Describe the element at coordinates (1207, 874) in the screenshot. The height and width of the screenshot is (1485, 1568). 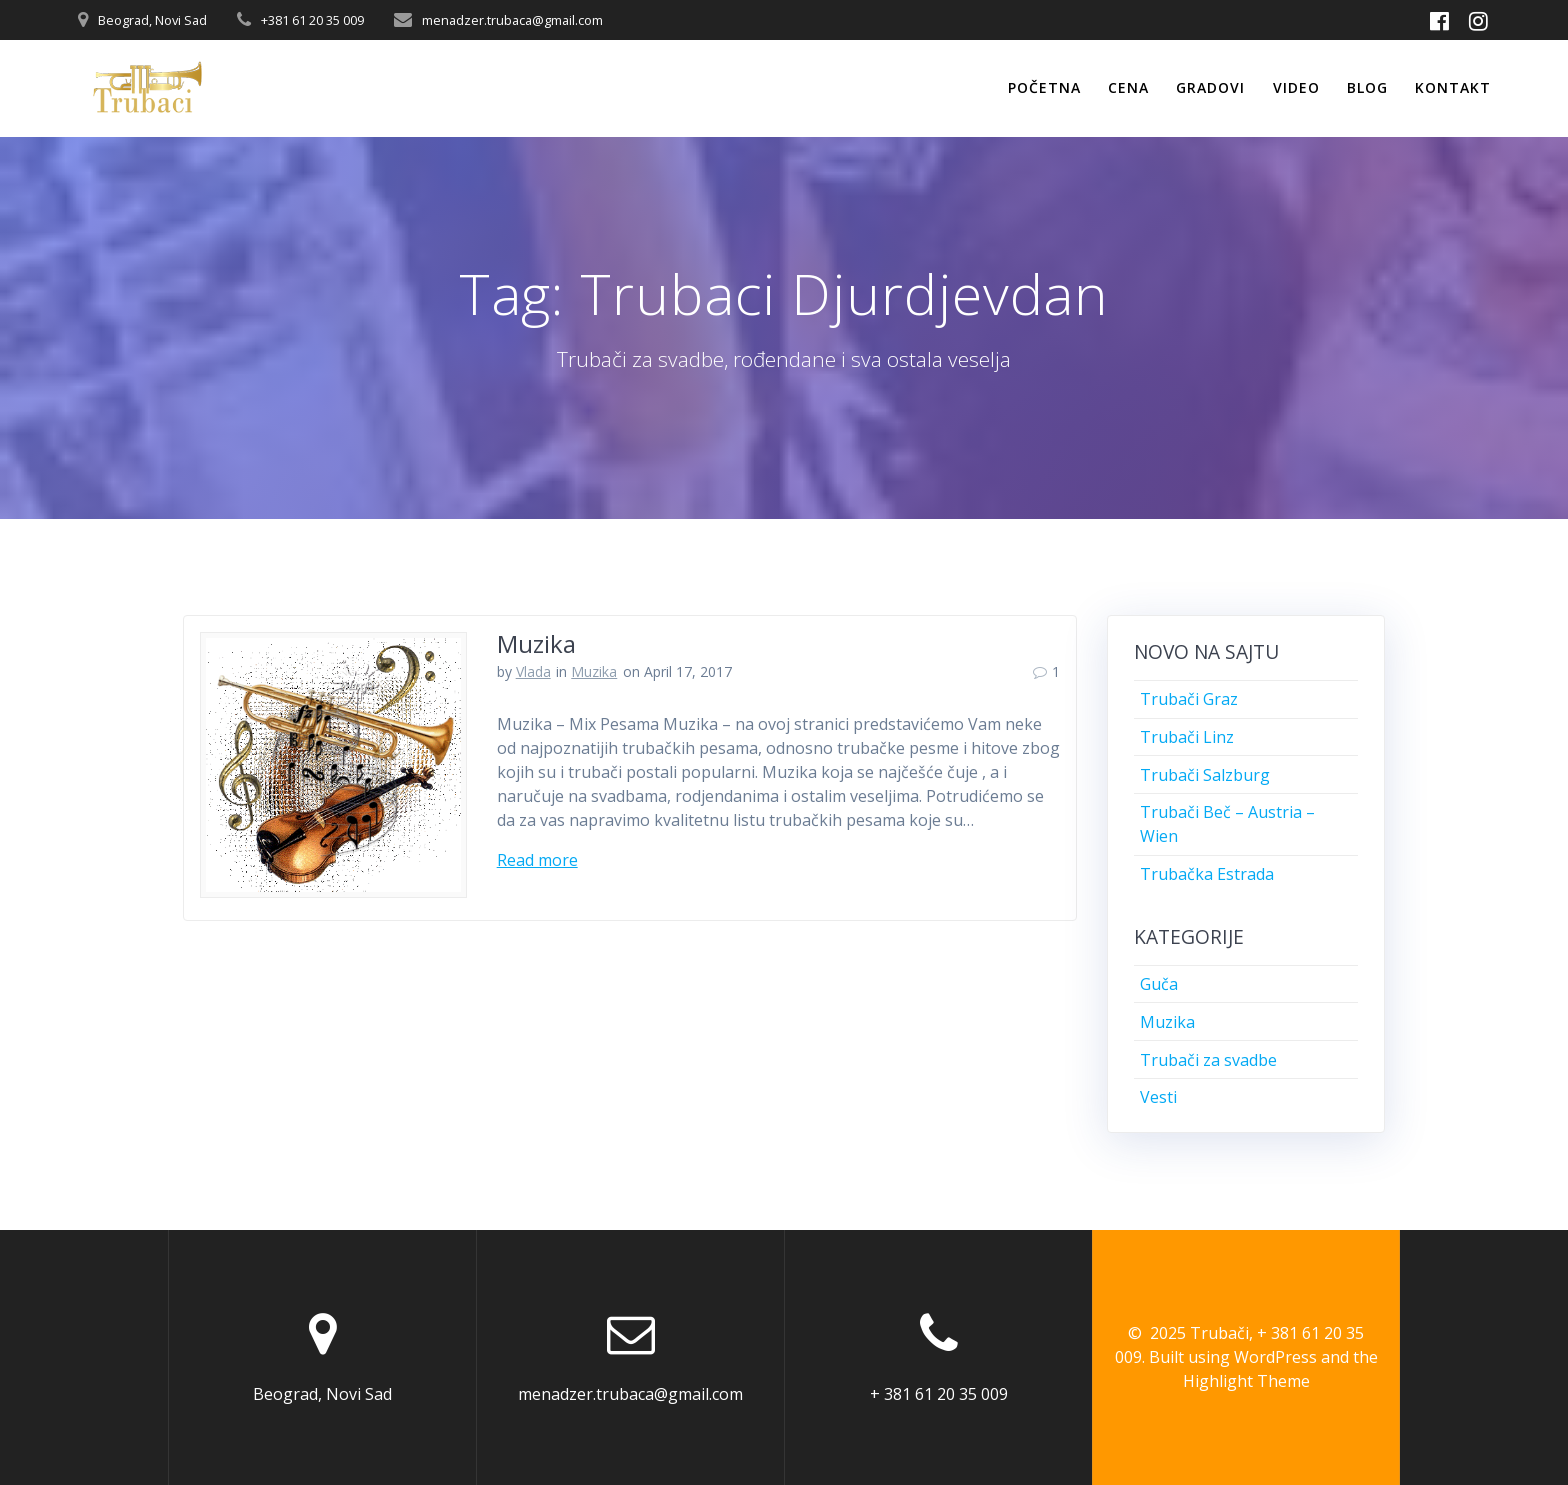
I see `Trubačka Estrada` at that location.